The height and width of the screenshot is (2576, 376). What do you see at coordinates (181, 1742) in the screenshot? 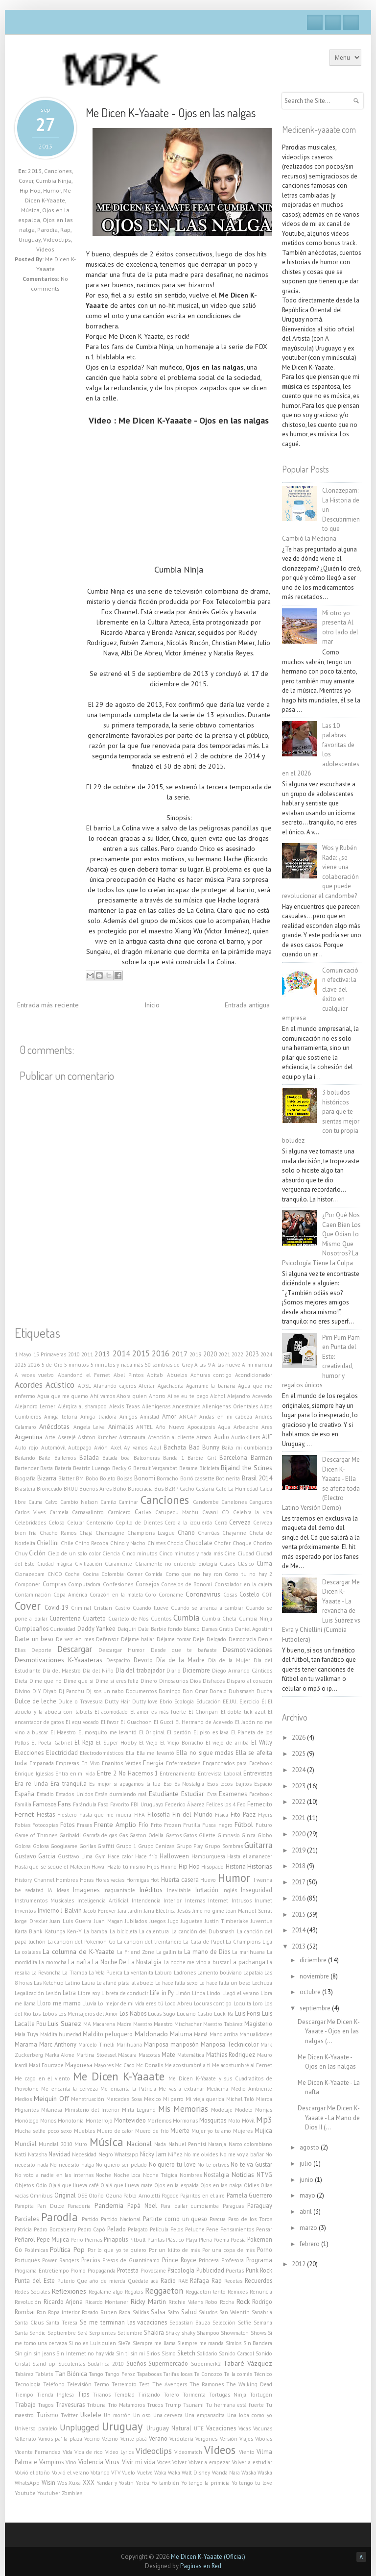
I see `El Viejo Borracho` at bounding box center [181, 1742].